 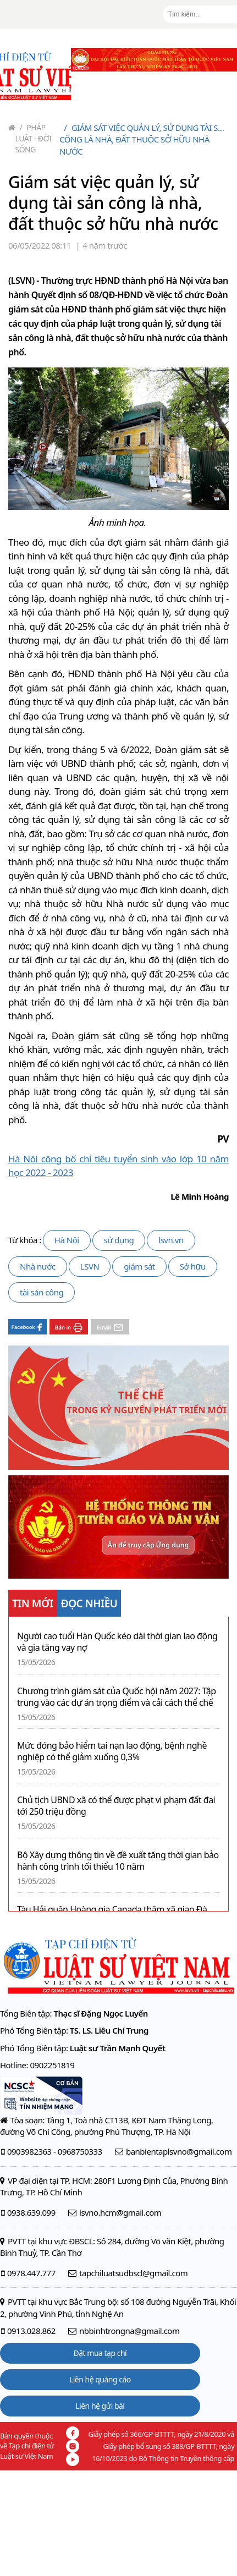 What do you see at coordinates (41, 1292) in the screenshot?
I see `tài sản công` at bounding box center [41, 1292].